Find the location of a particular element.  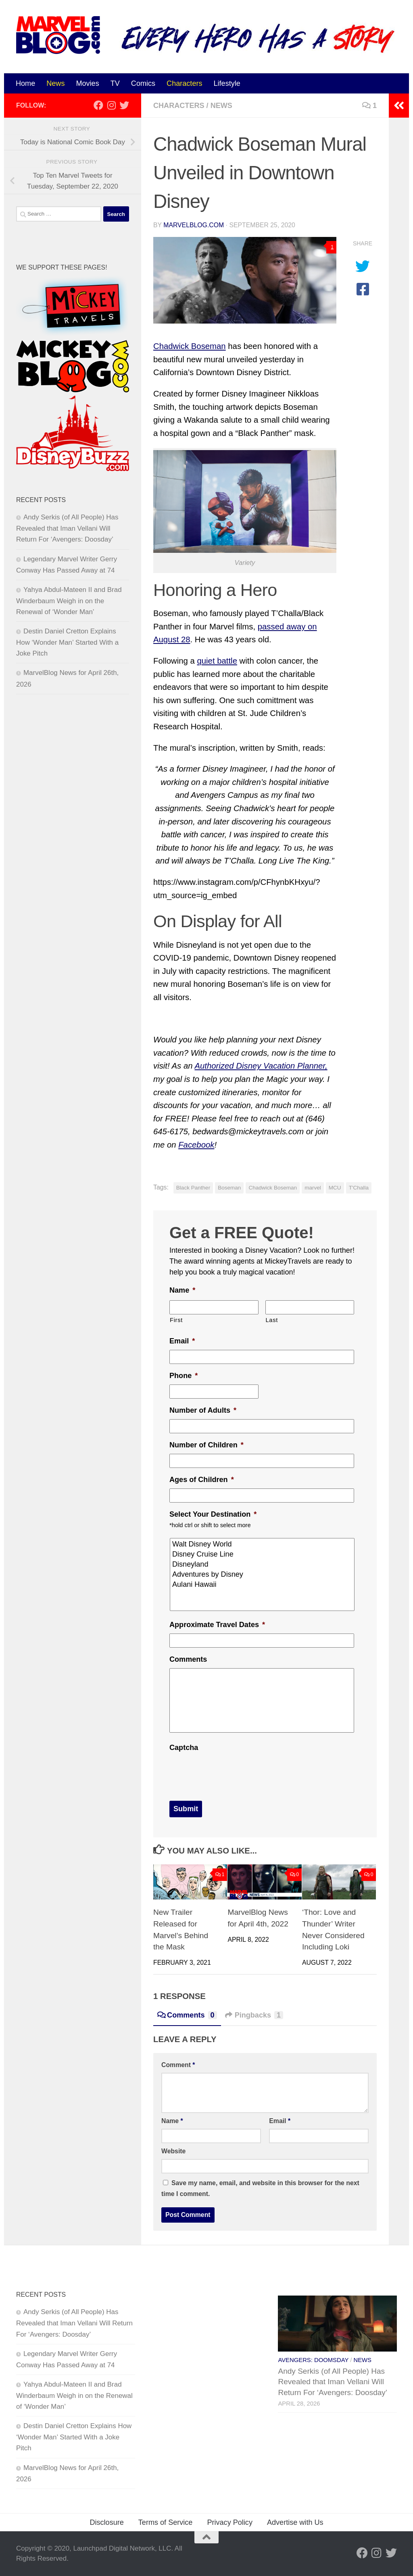

Authorized Disney Vacation Planner, is located at coordinates (260, 1065).